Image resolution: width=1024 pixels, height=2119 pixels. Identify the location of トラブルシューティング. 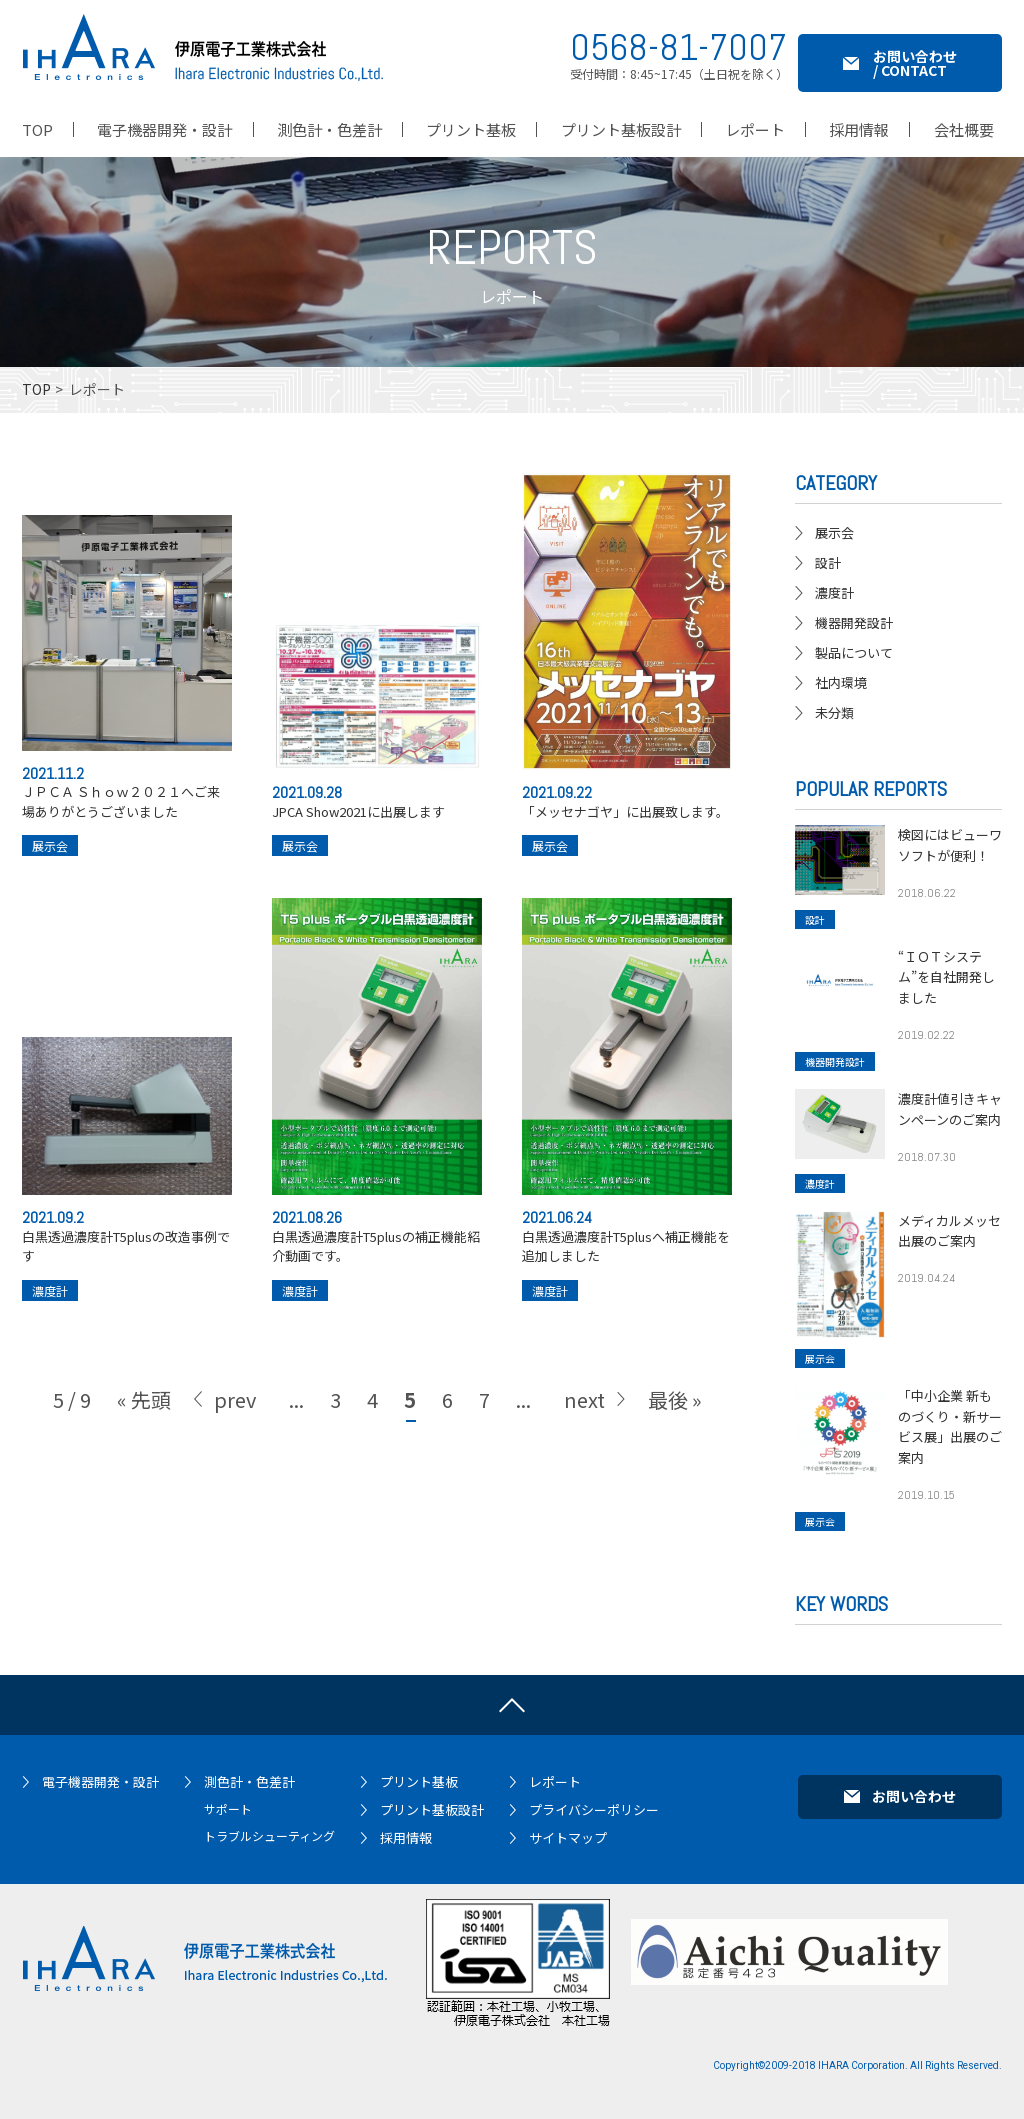
(269, 1835).